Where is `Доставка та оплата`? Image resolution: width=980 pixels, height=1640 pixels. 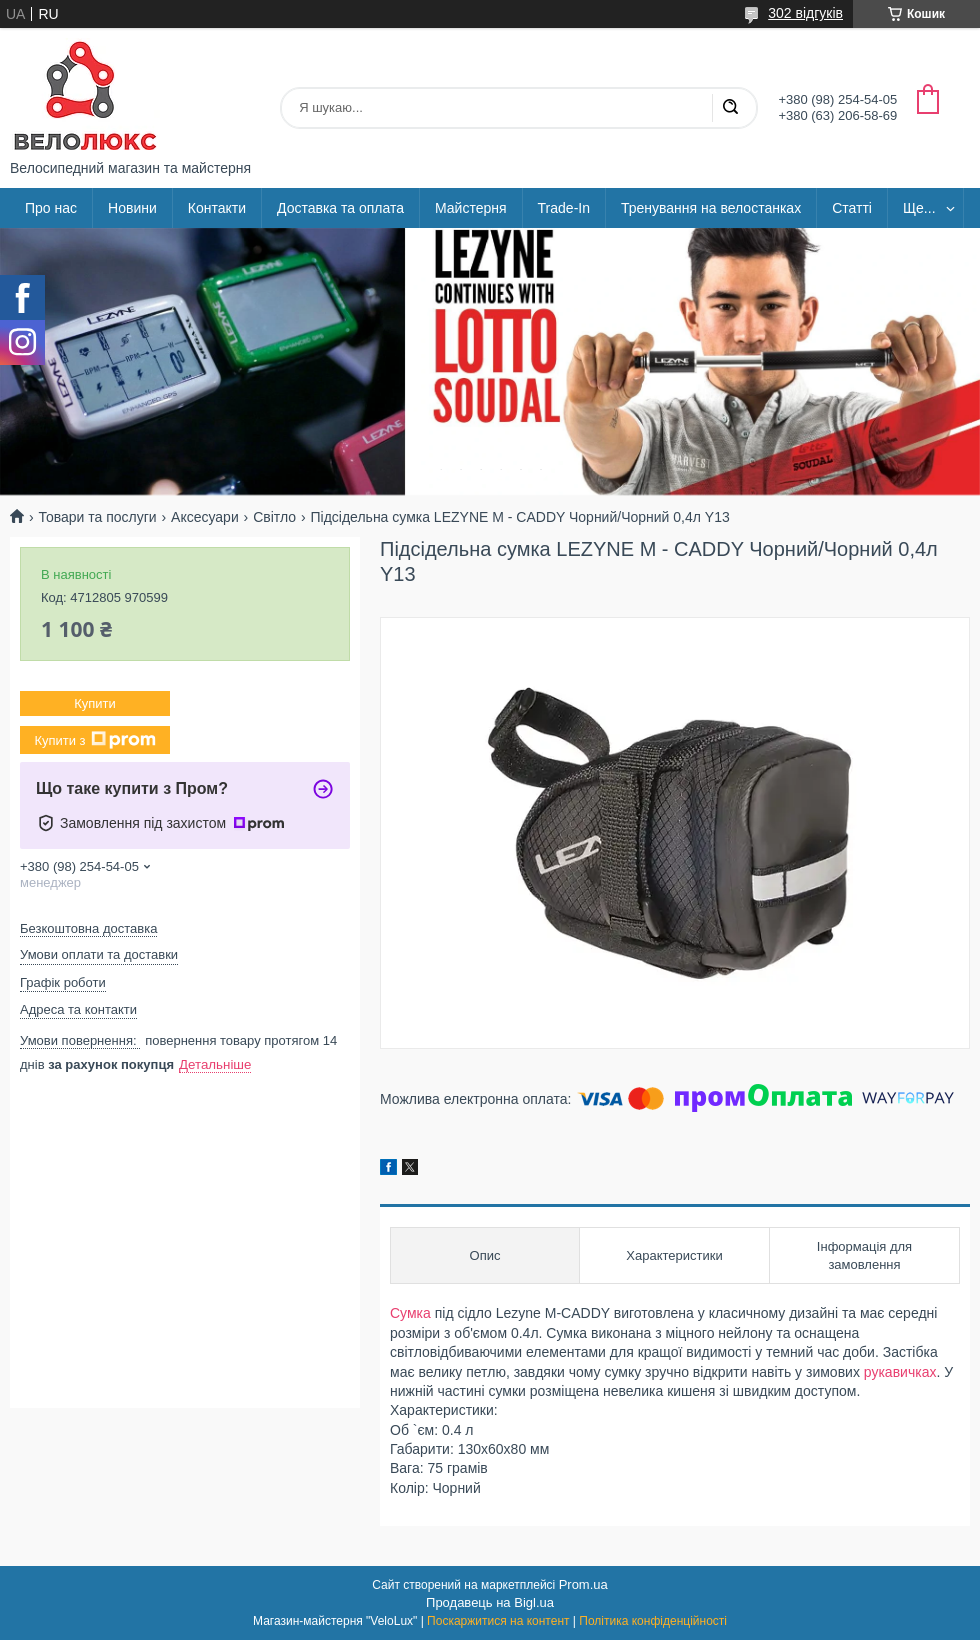
Доставка та оплата is located at coordinates (340, 208).